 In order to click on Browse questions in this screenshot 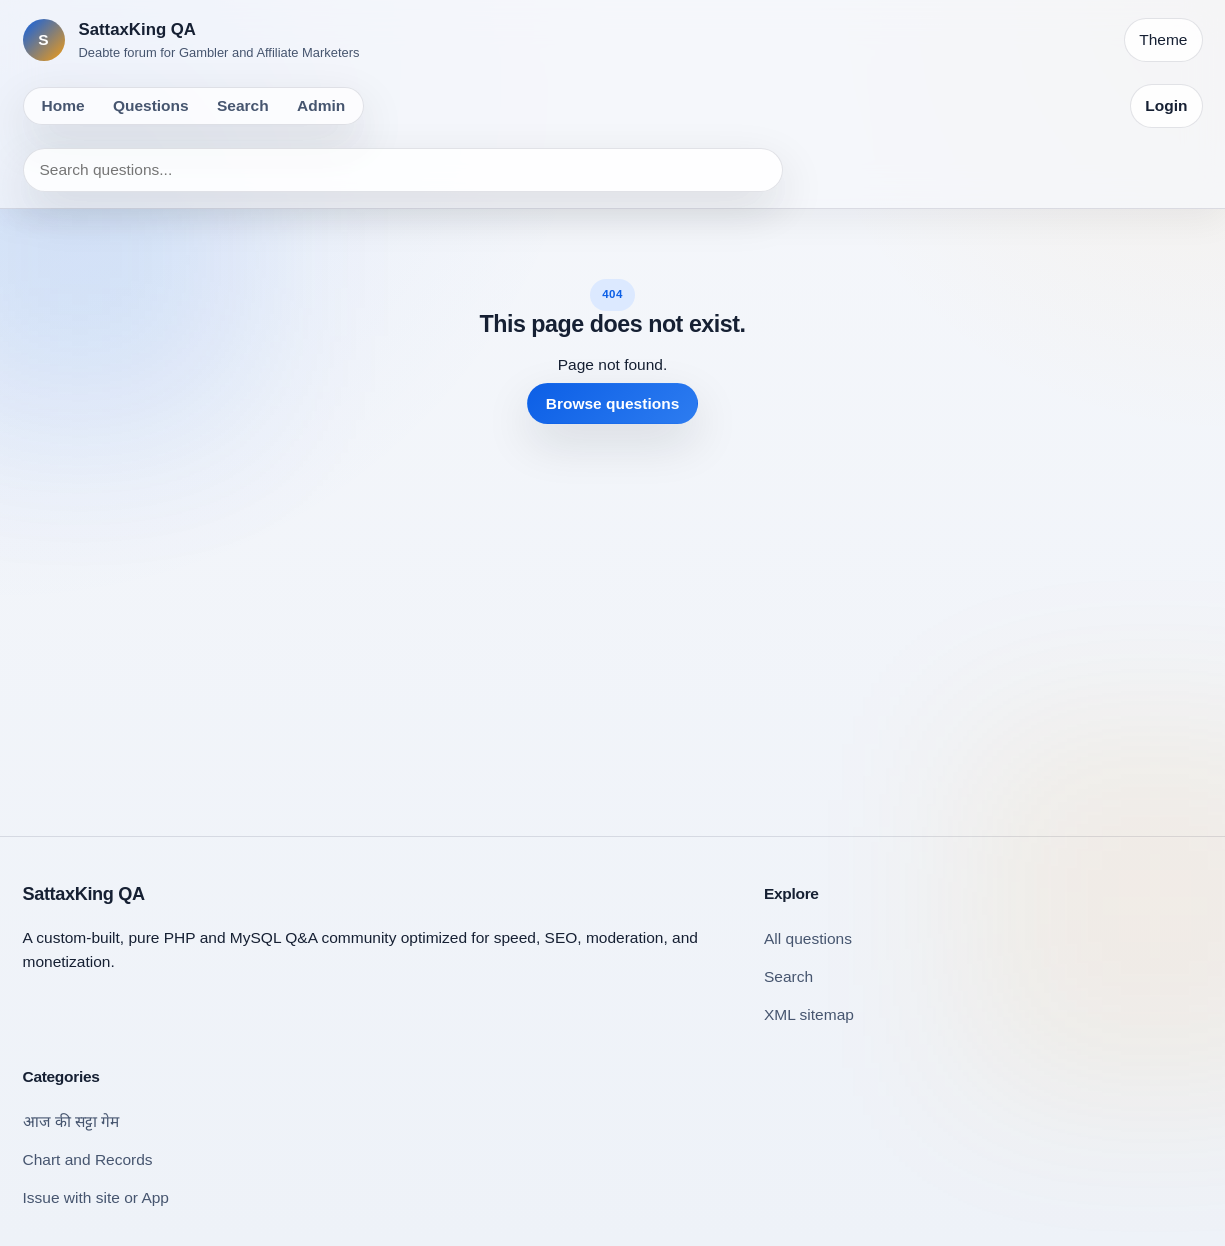, I will do `click(613, 403)`.